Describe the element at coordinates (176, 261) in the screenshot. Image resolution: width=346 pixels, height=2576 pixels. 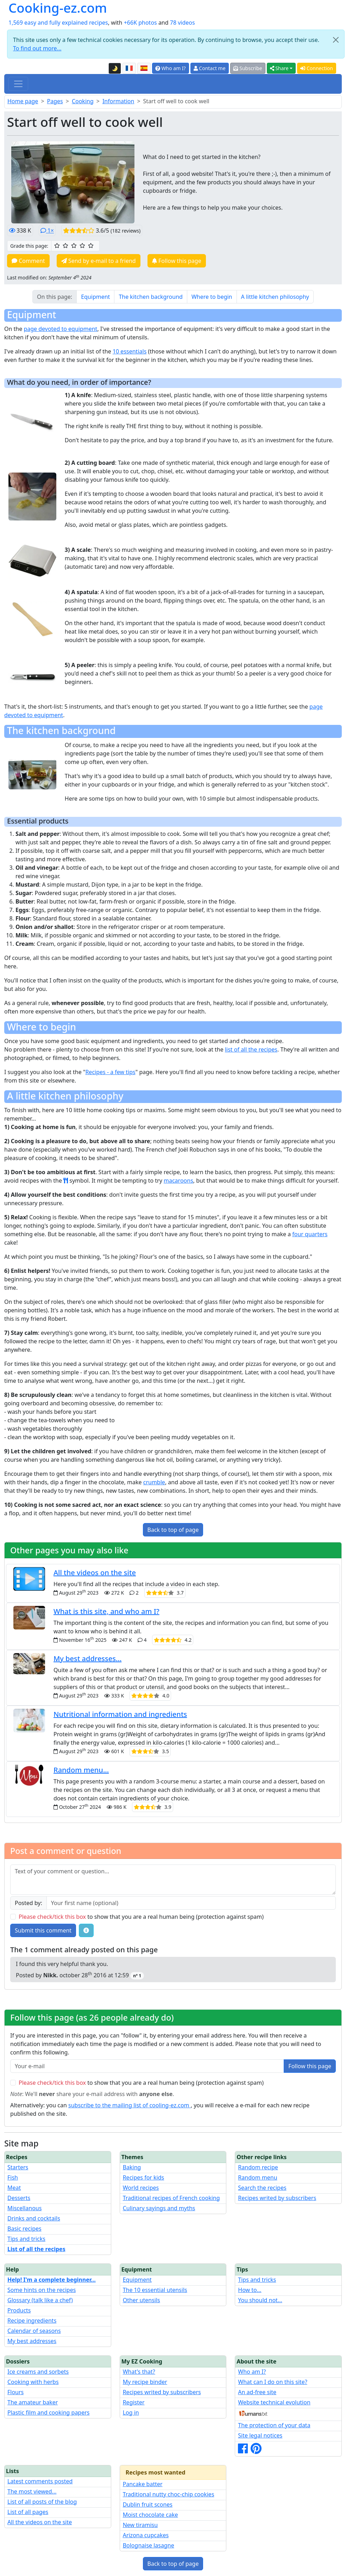
I see `Follow this page` at that location.